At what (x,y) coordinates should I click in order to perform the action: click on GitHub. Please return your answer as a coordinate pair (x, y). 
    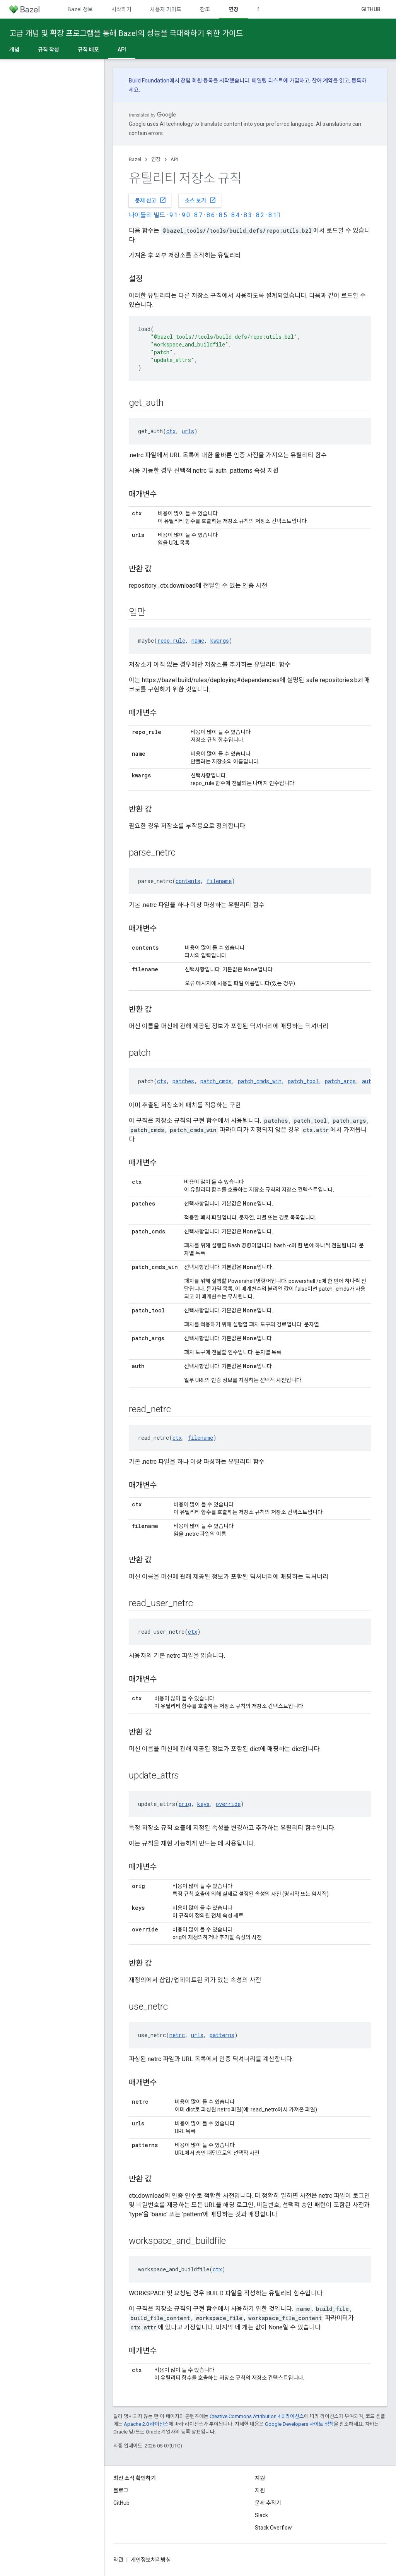
    Looking at the image, I should click on (371, 9).